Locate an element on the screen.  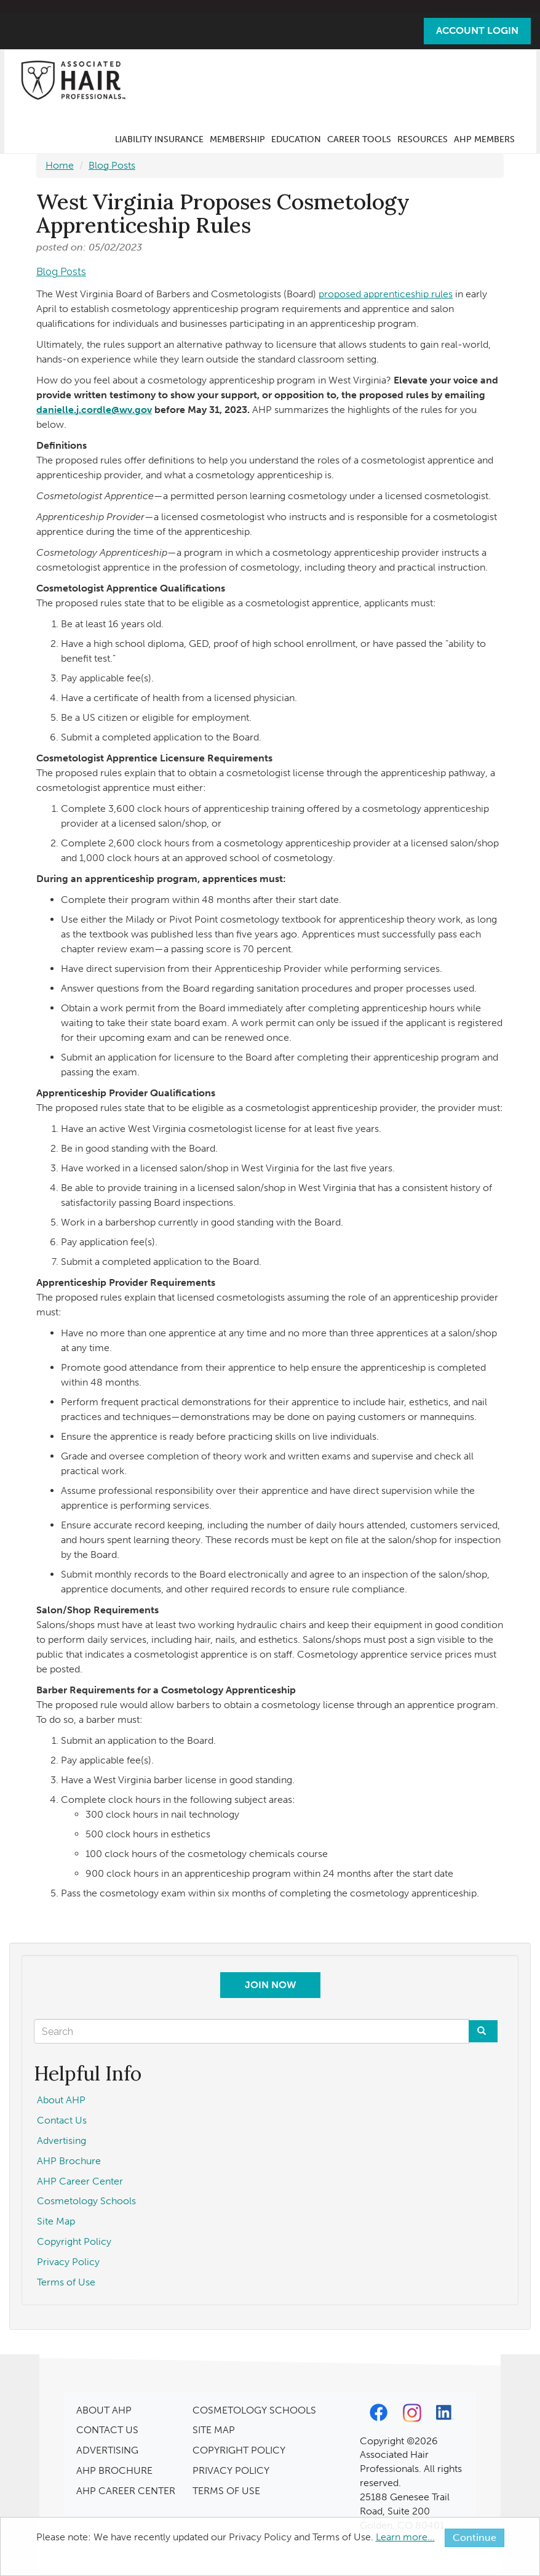
Education is located at coordinates (296, 139).